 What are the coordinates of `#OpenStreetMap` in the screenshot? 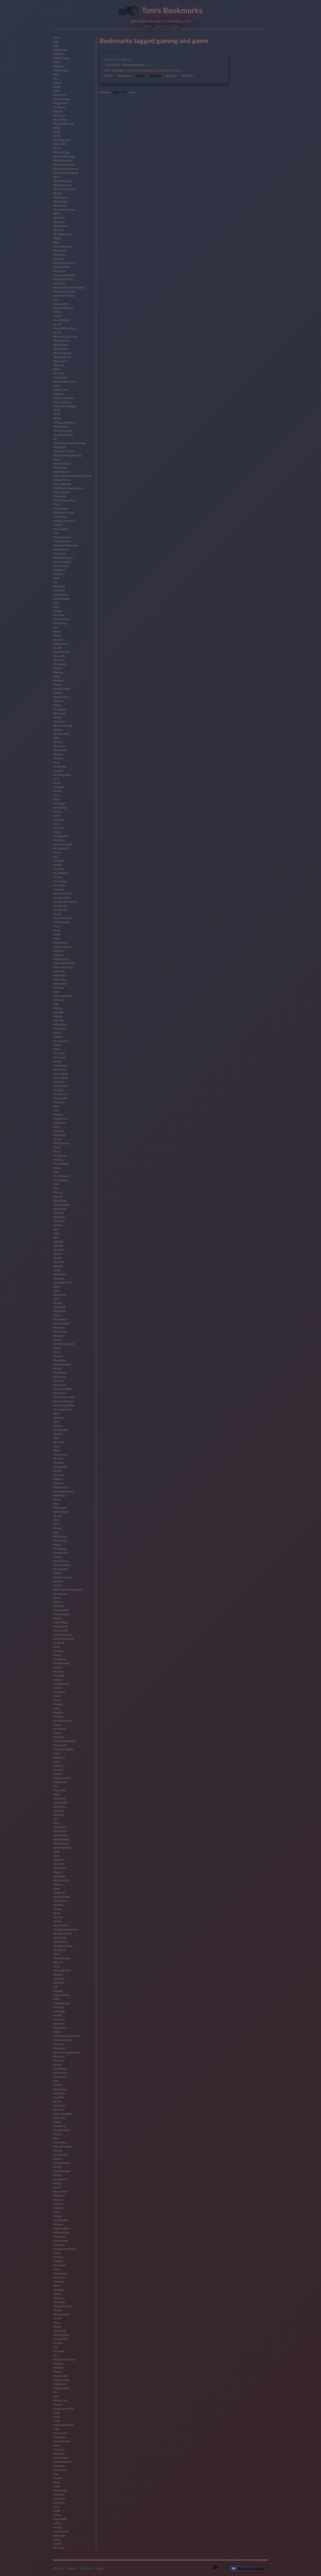 It's located at (64, 406).